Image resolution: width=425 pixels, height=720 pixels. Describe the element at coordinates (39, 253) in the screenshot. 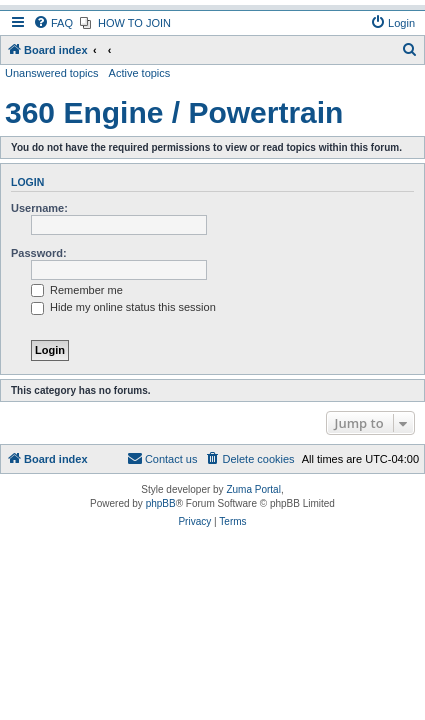

I see `Password:` at that location.